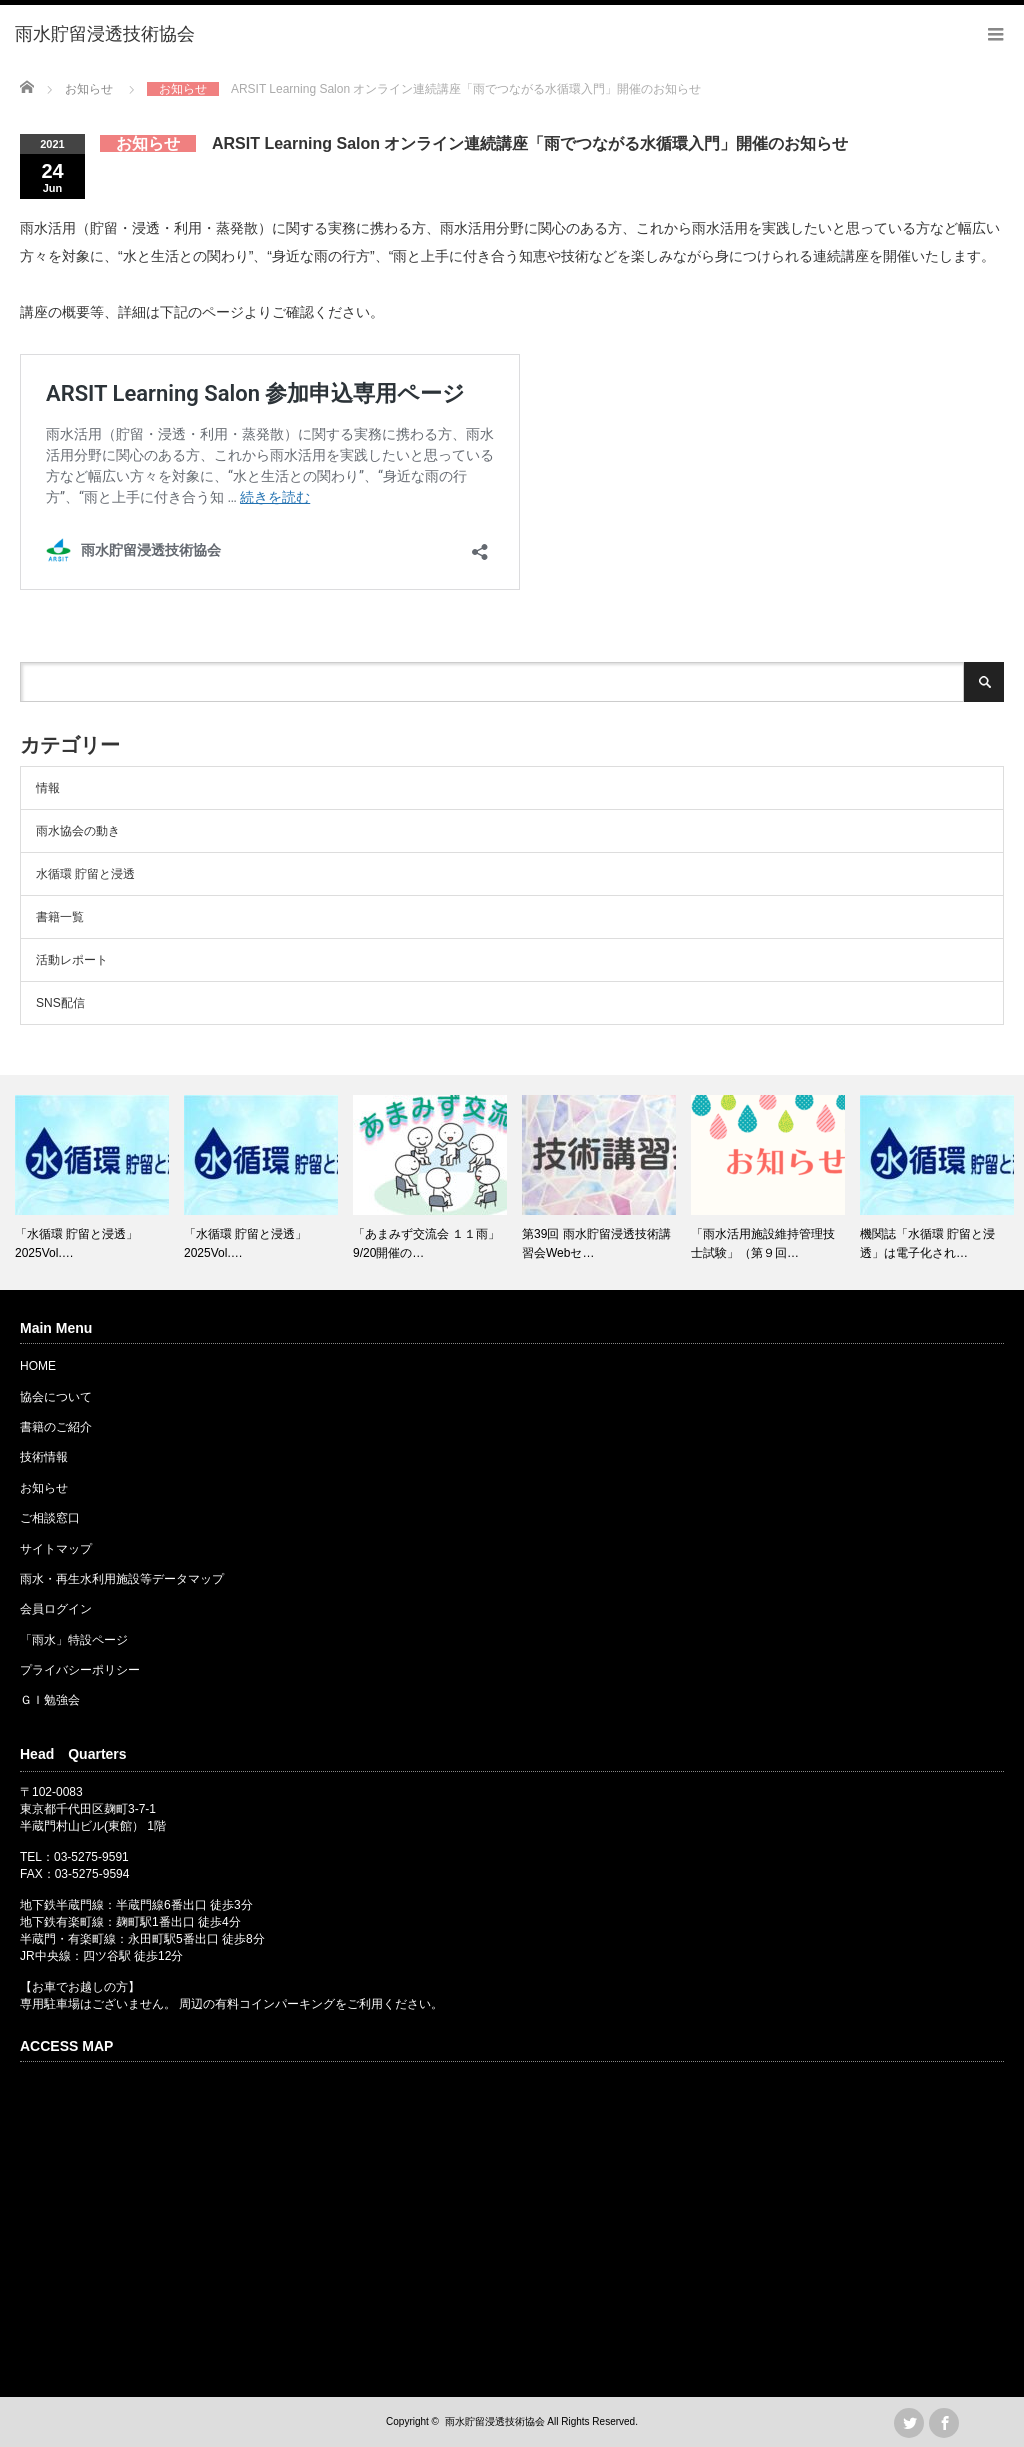  Describe the element at coordinates (44, 1457) in the screenshot. I see `技術情報` at that location.